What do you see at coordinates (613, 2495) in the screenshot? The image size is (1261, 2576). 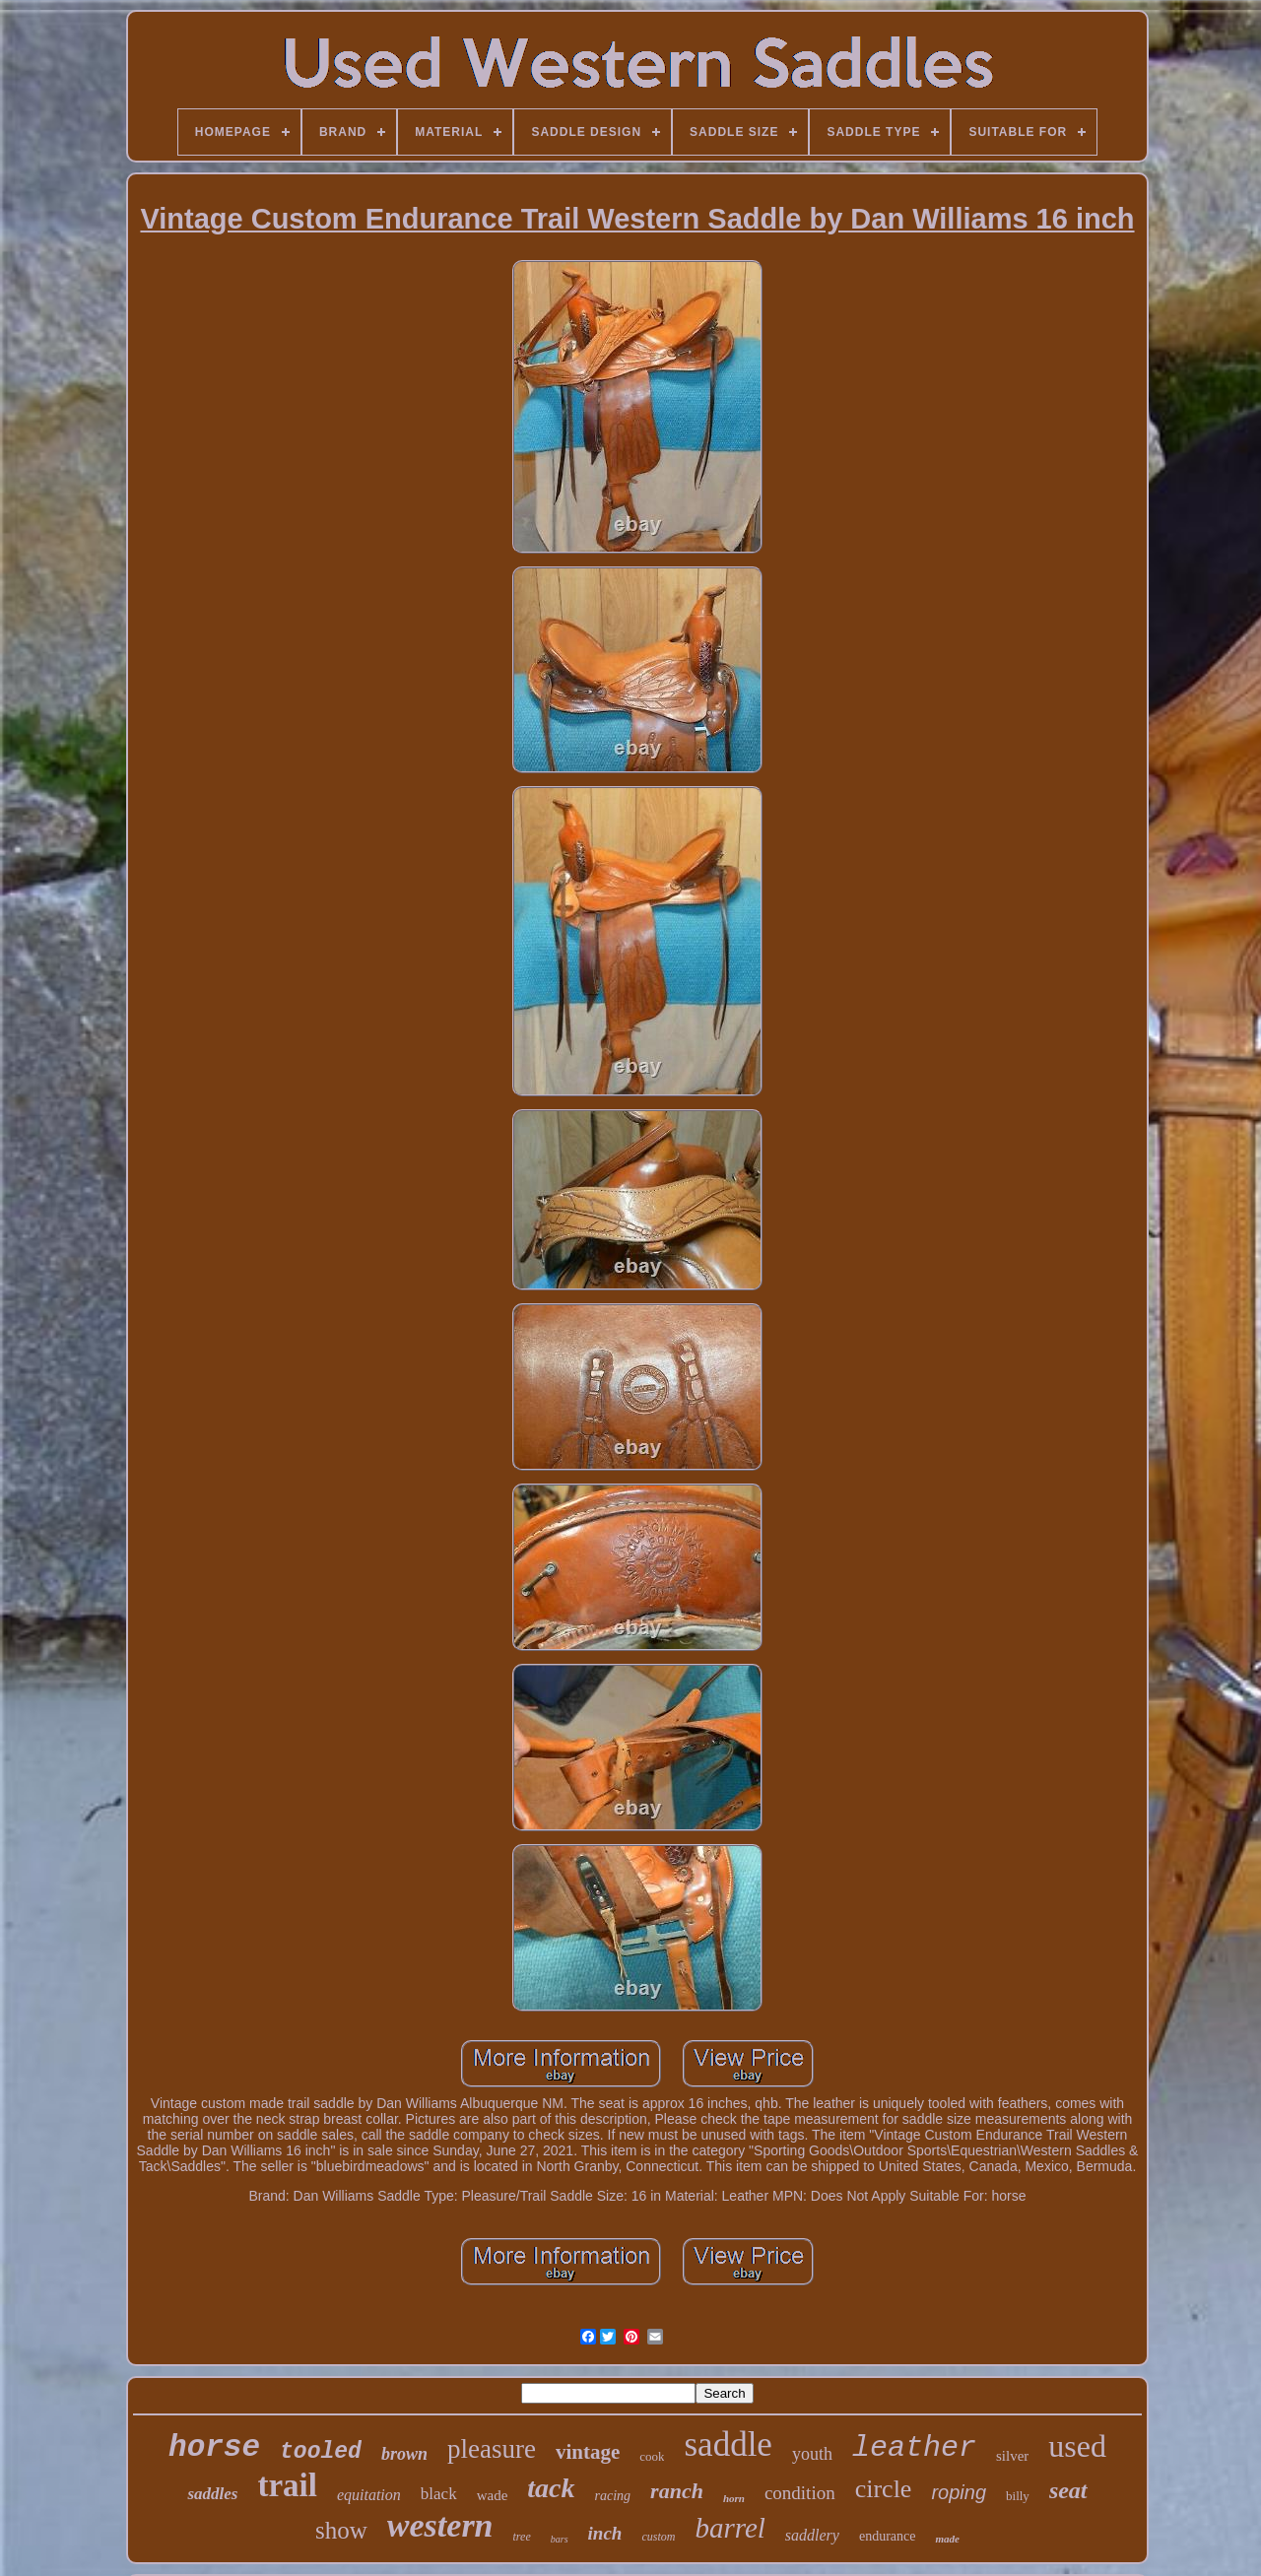 I see `racing` at bounding box center [613, 2495].